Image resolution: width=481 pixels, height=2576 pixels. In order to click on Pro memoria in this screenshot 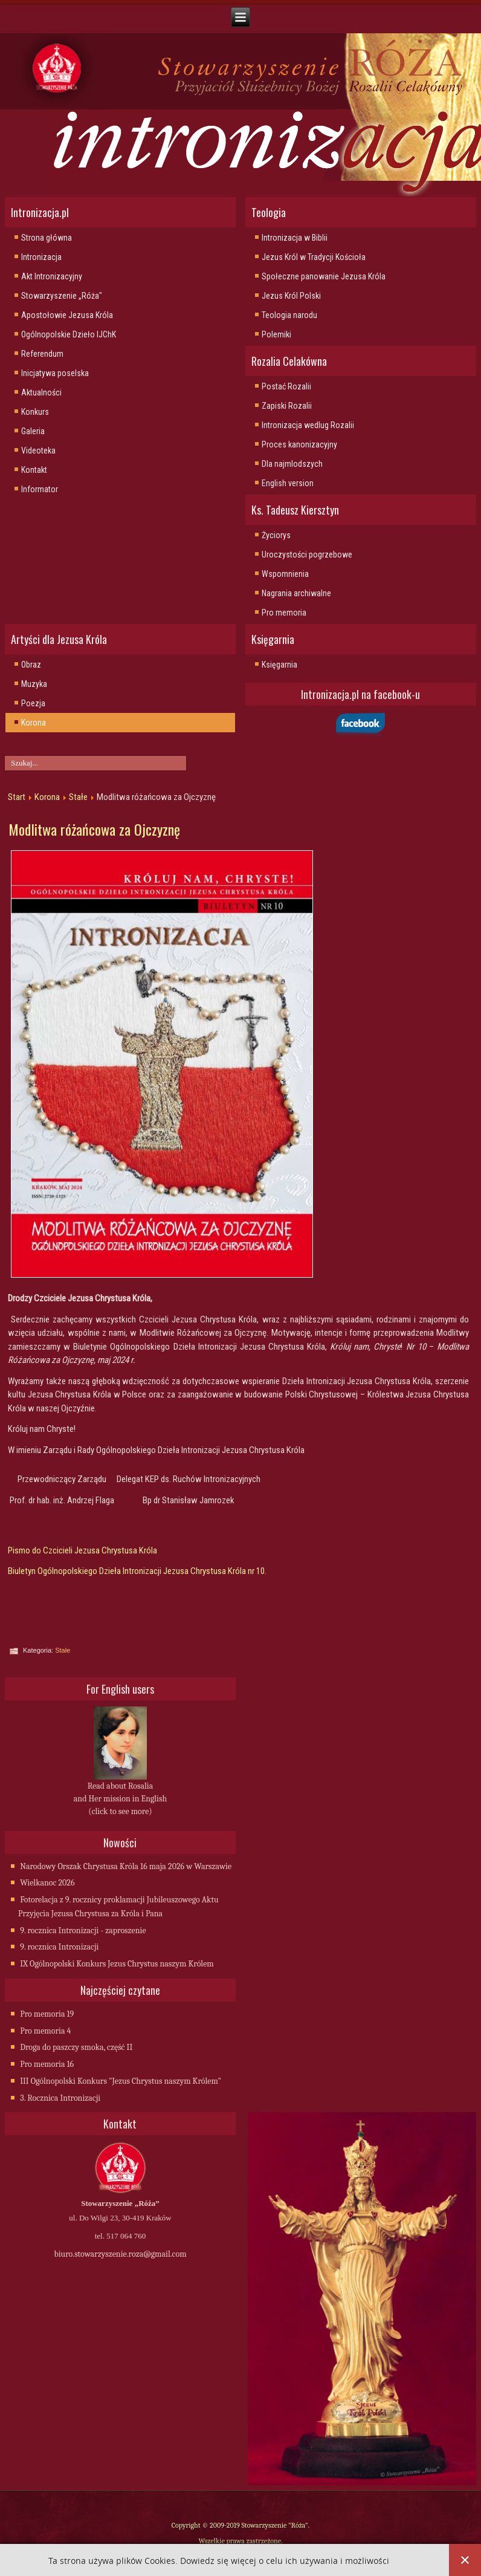, I will do `click(284, 612)`.